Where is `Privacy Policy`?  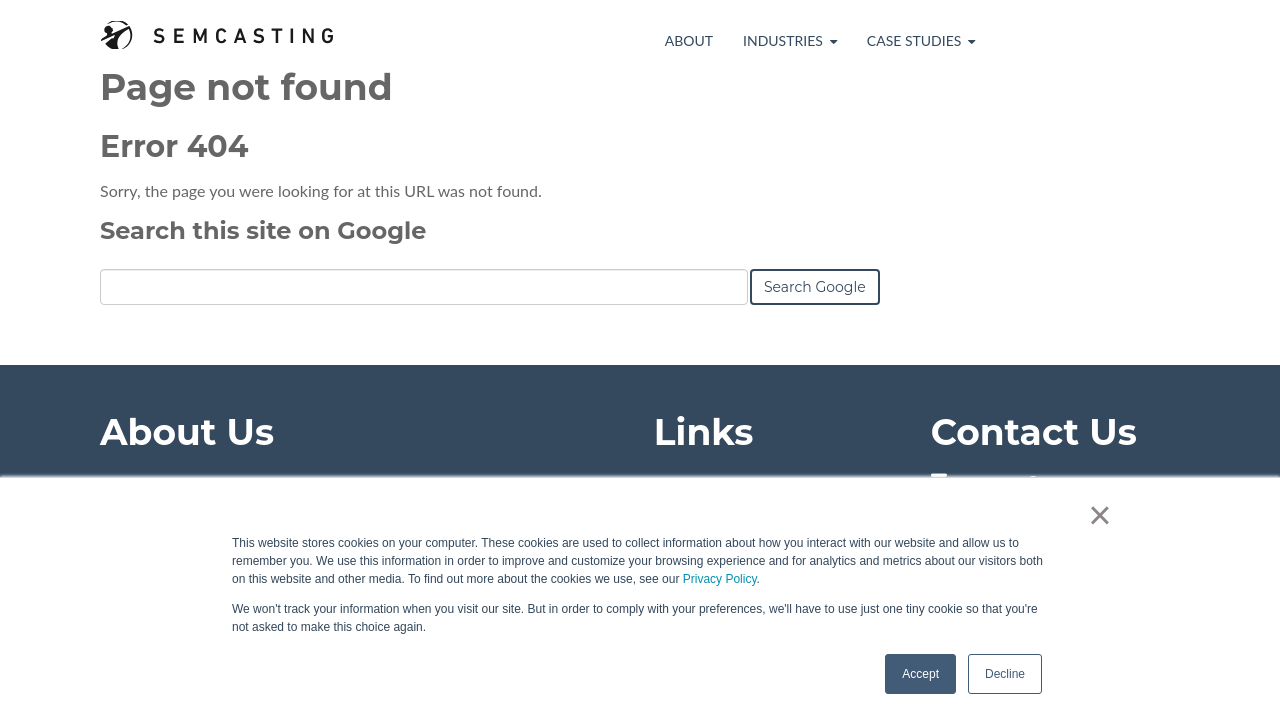
Privacy Policy is located at coordinates (720, 579).